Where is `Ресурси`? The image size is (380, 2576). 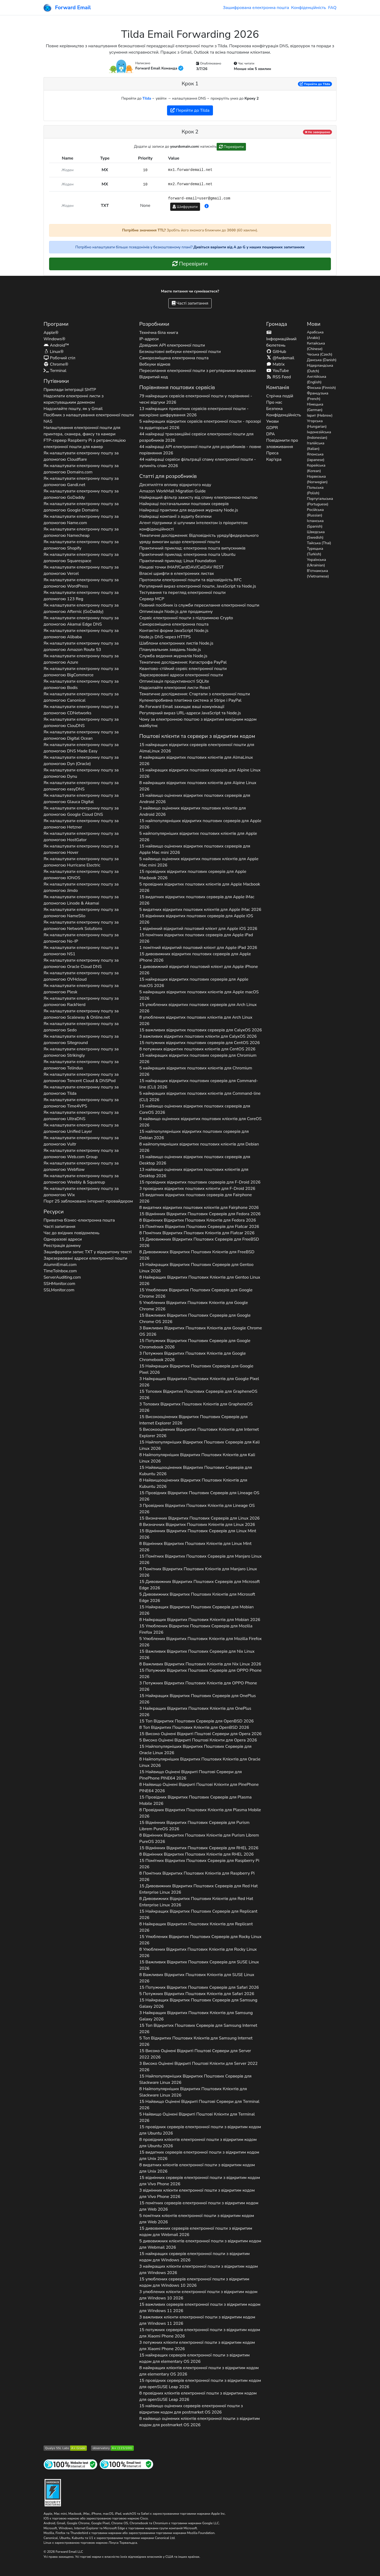 Ресурси is located at coordinates (54, 1211).